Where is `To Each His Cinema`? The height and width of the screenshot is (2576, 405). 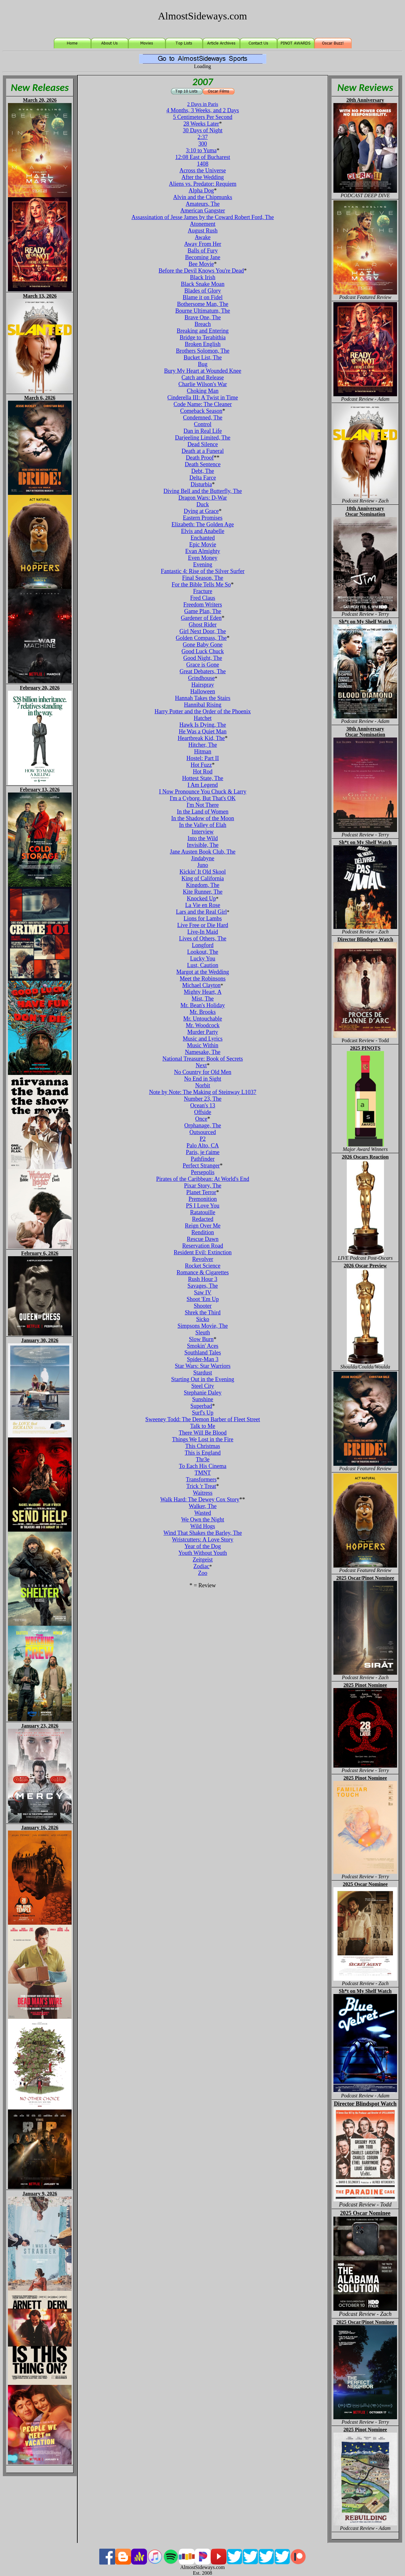 To Each His Cinema is located at coordinates (202, 1466).